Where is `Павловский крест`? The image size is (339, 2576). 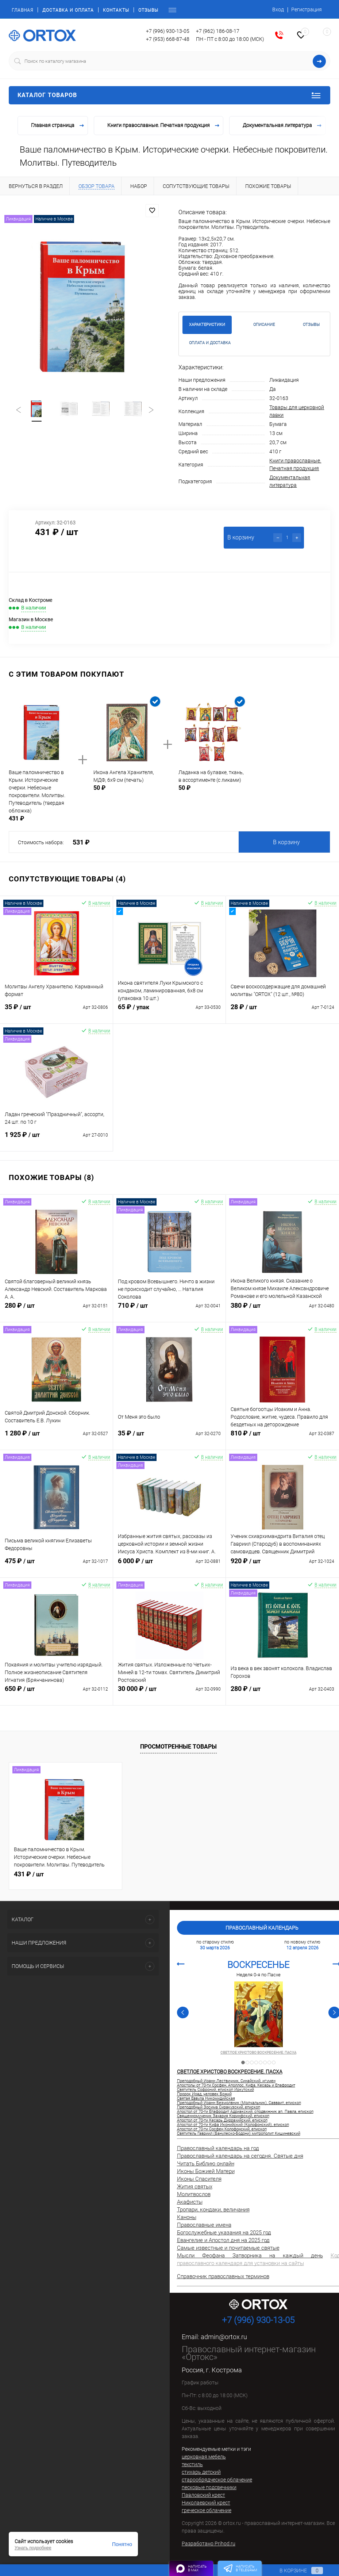 Павловский крест is located at coordinates (203, 2495).